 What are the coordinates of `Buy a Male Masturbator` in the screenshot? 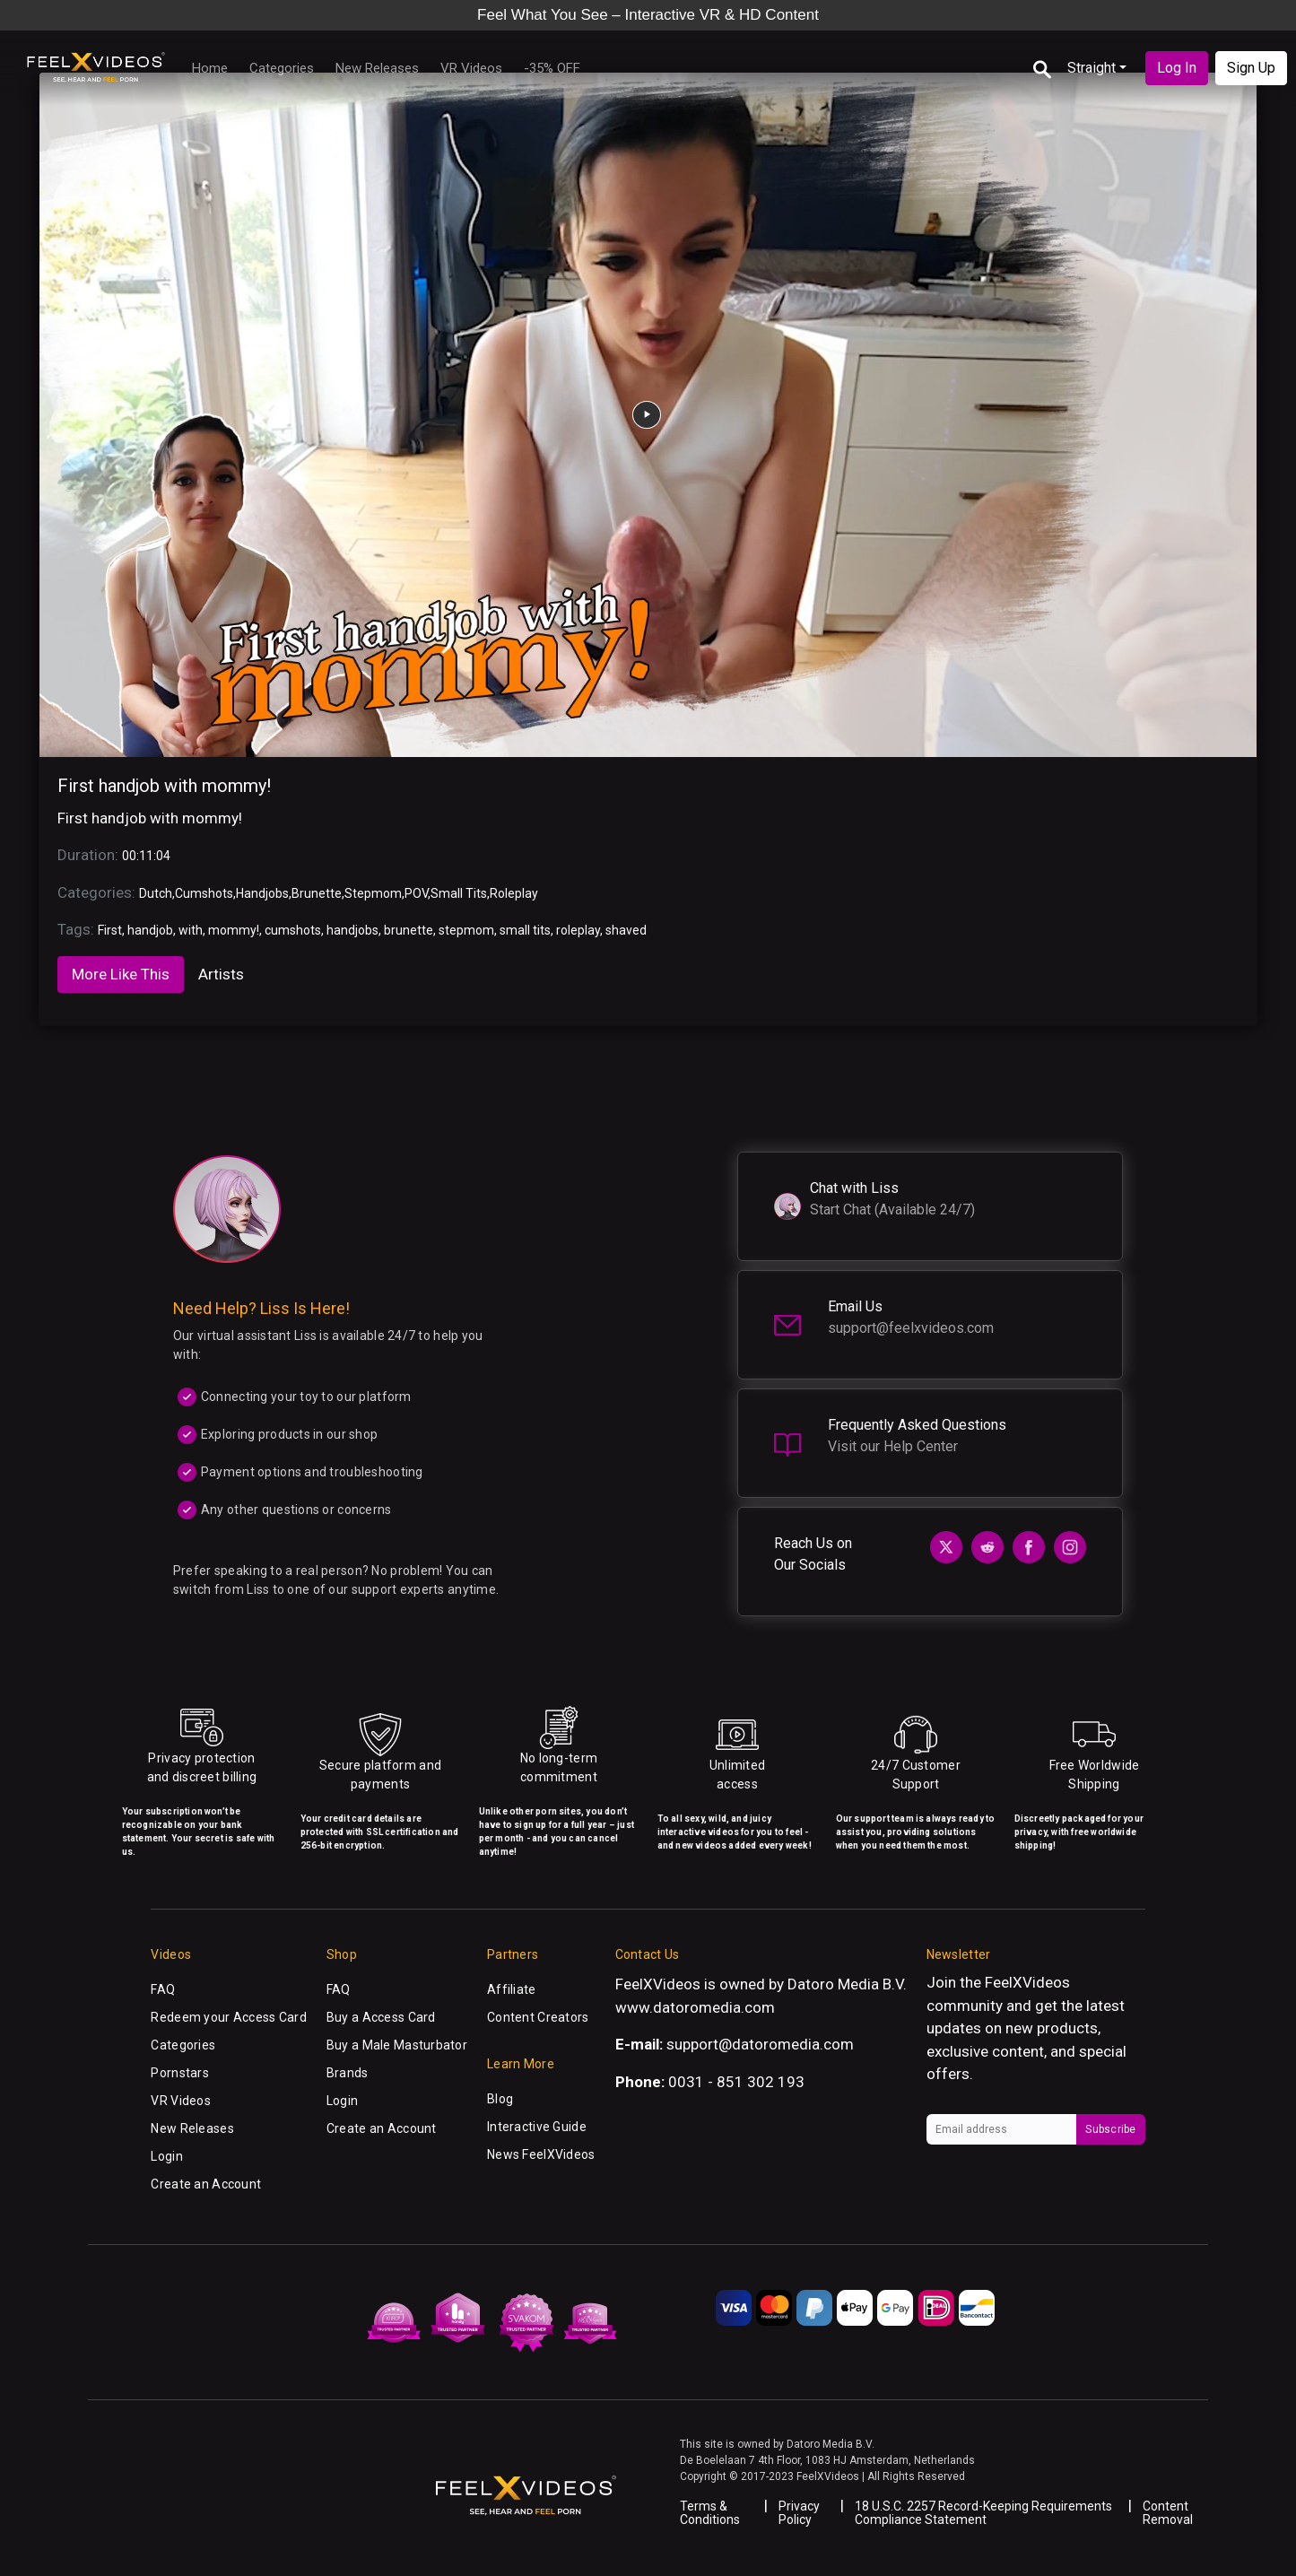 It's located at (396, 2045).